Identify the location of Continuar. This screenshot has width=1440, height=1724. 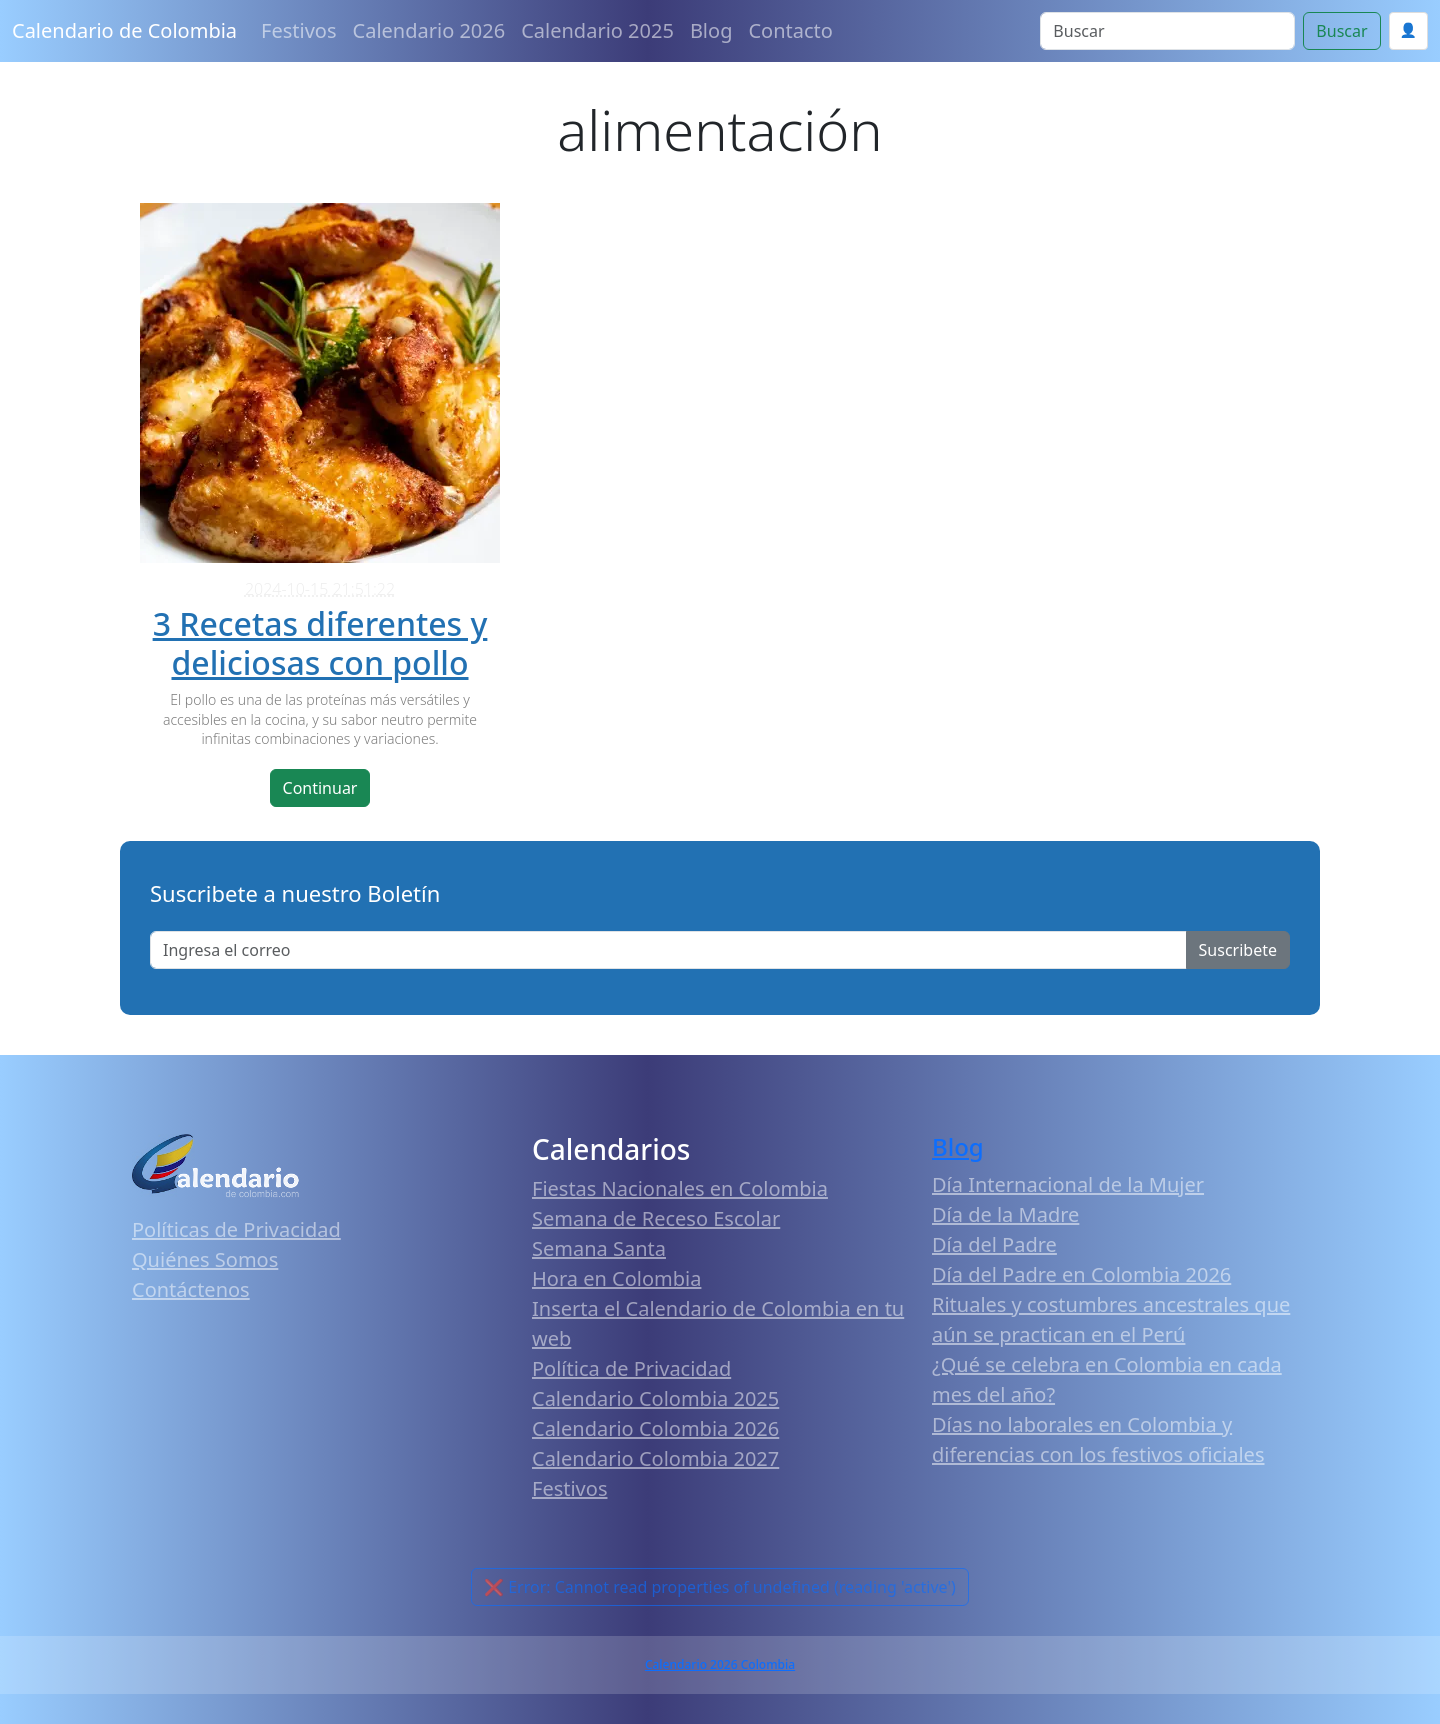
(320, 788).